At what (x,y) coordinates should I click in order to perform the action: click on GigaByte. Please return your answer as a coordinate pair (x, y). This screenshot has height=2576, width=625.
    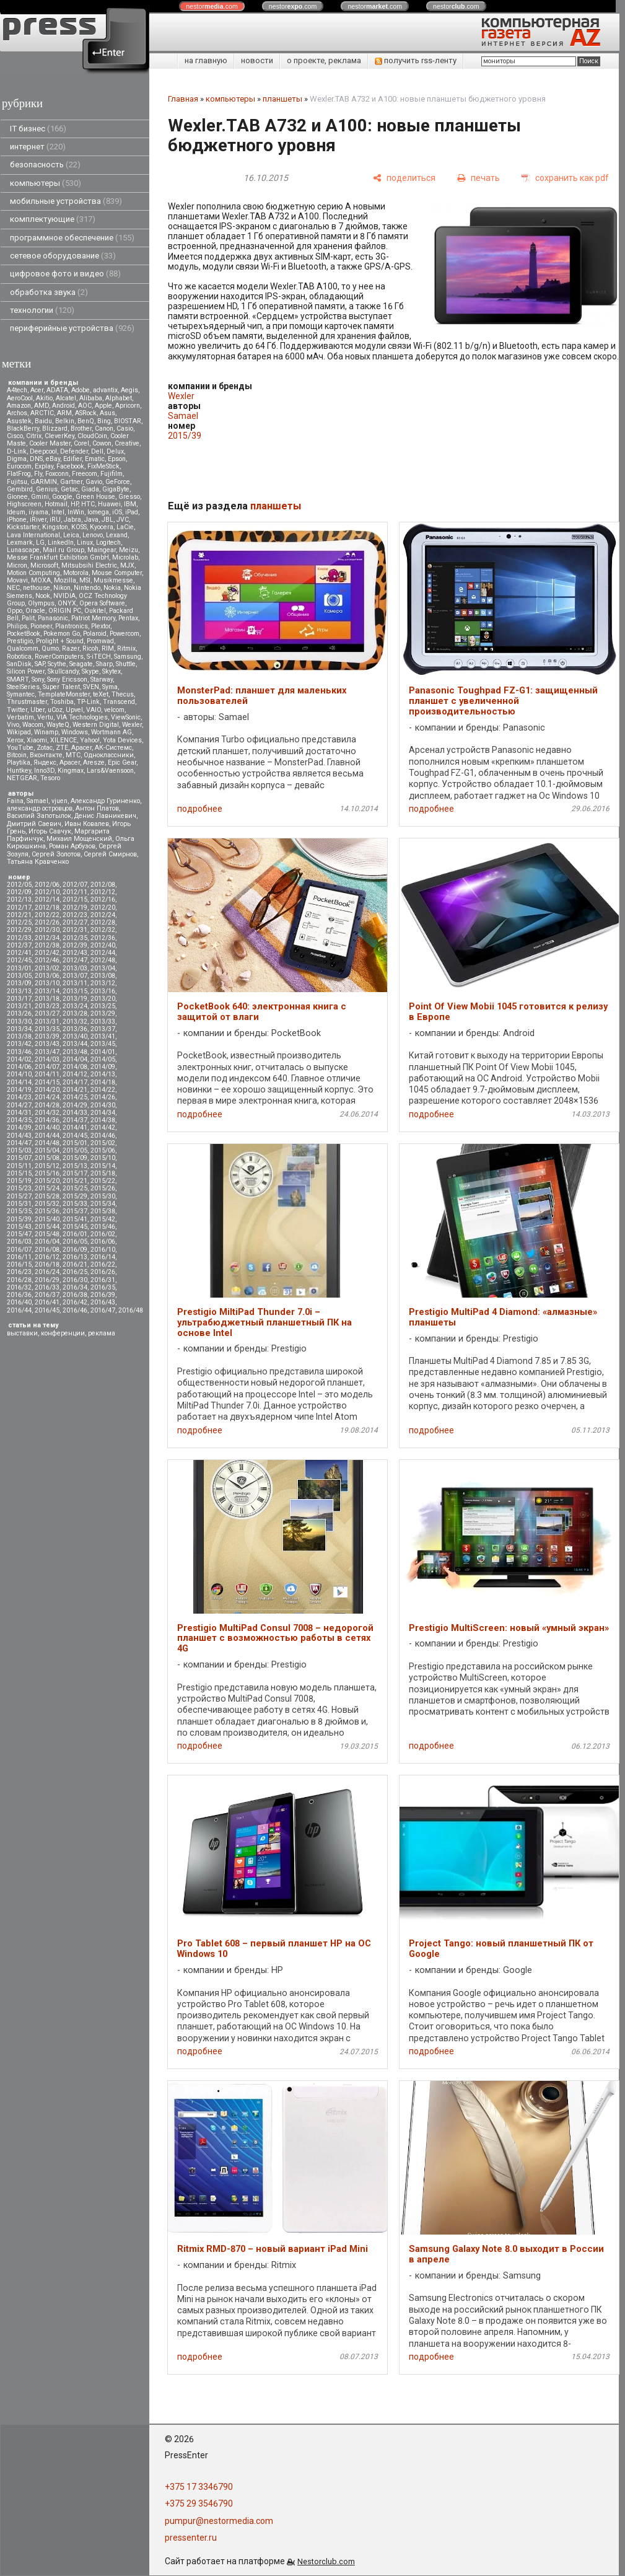
    Looking at the image, I should click on (115, 489).